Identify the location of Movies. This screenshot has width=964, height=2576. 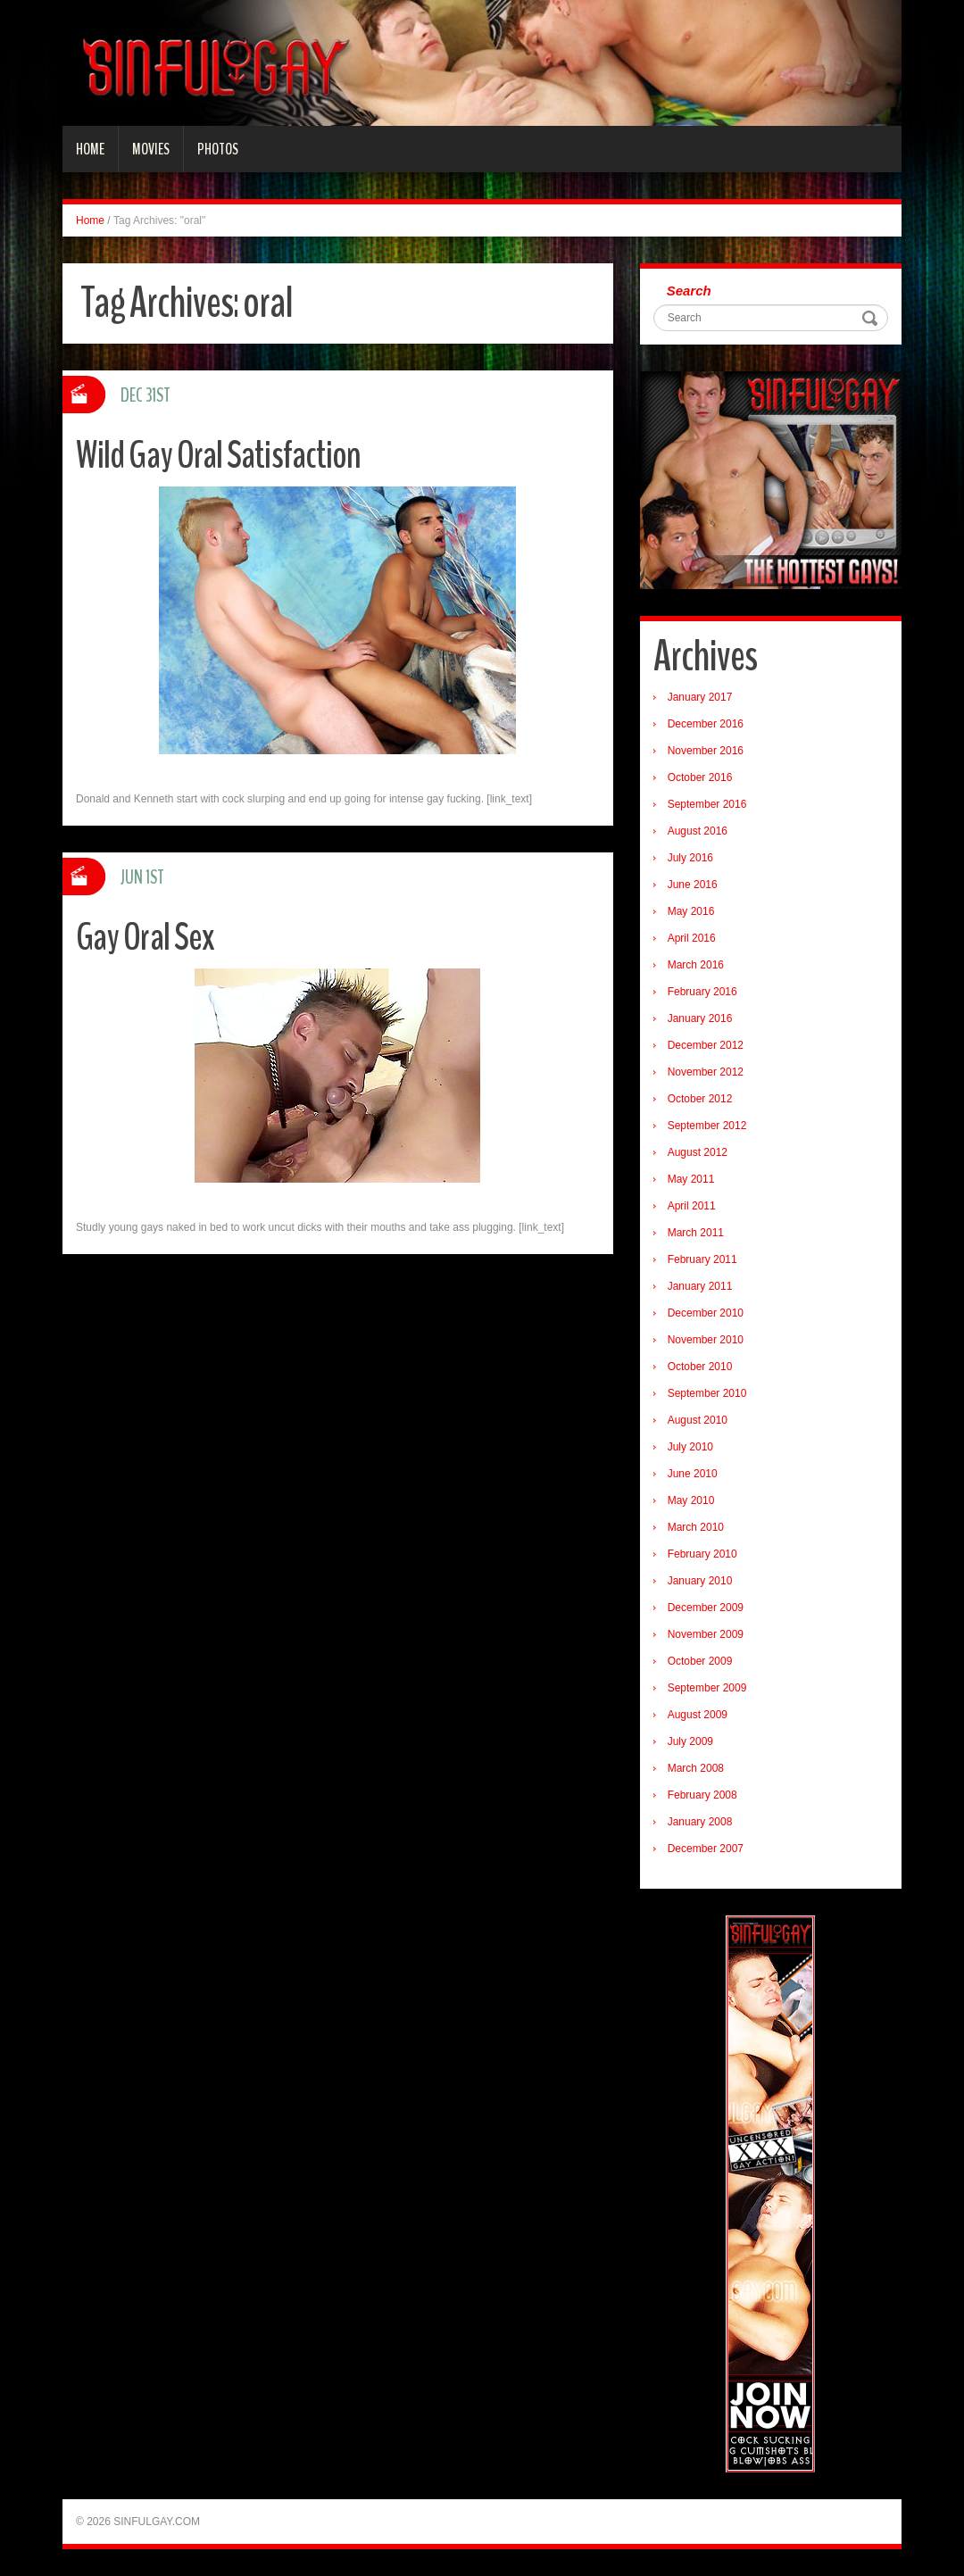
(151, 149).